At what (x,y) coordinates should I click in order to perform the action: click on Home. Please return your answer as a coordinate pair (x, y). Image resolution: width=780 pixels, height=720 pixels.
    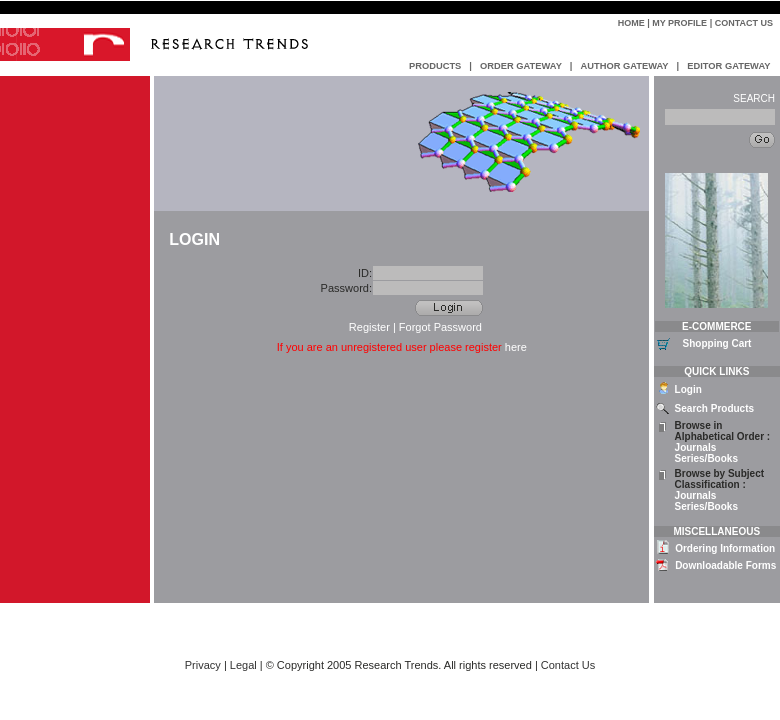
    Looking at the image, I should click on (631, 23).